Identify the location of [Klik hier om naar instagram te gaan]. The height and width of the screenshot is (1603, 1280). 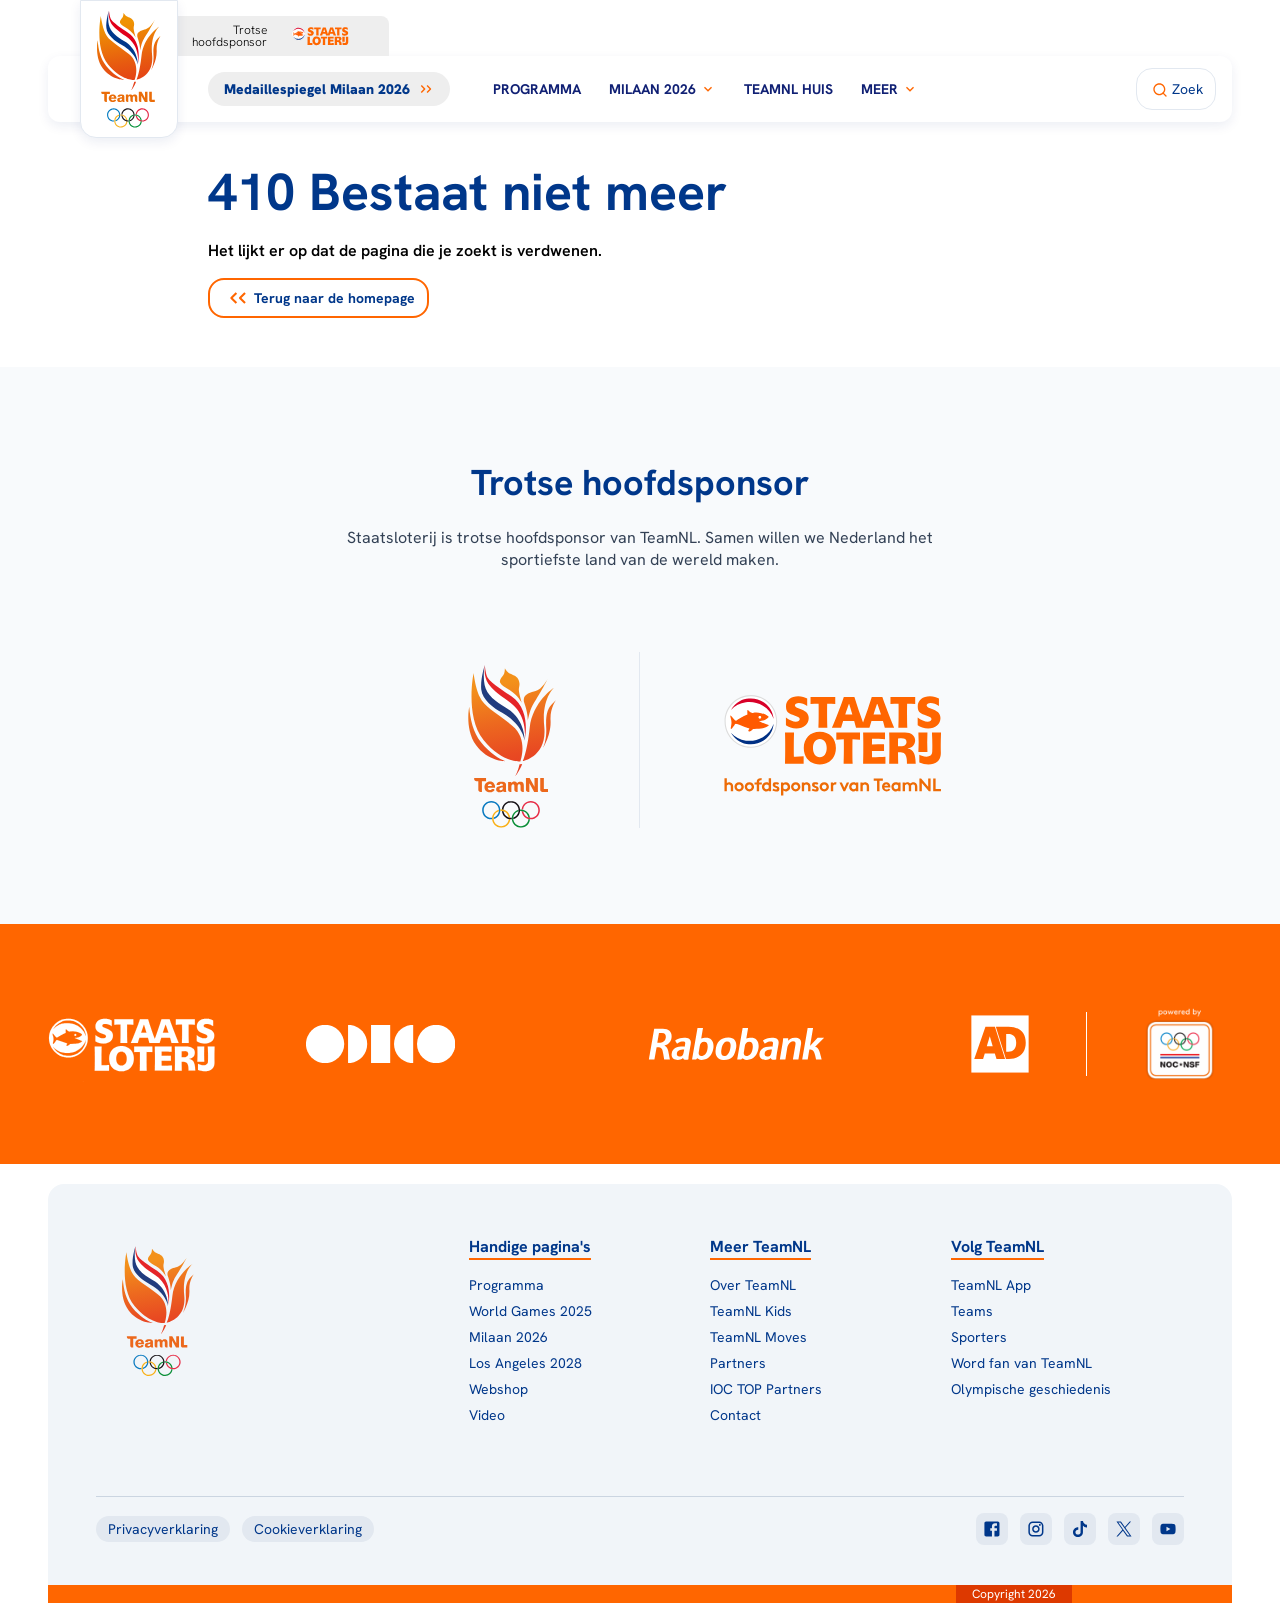
(1036, 1529).